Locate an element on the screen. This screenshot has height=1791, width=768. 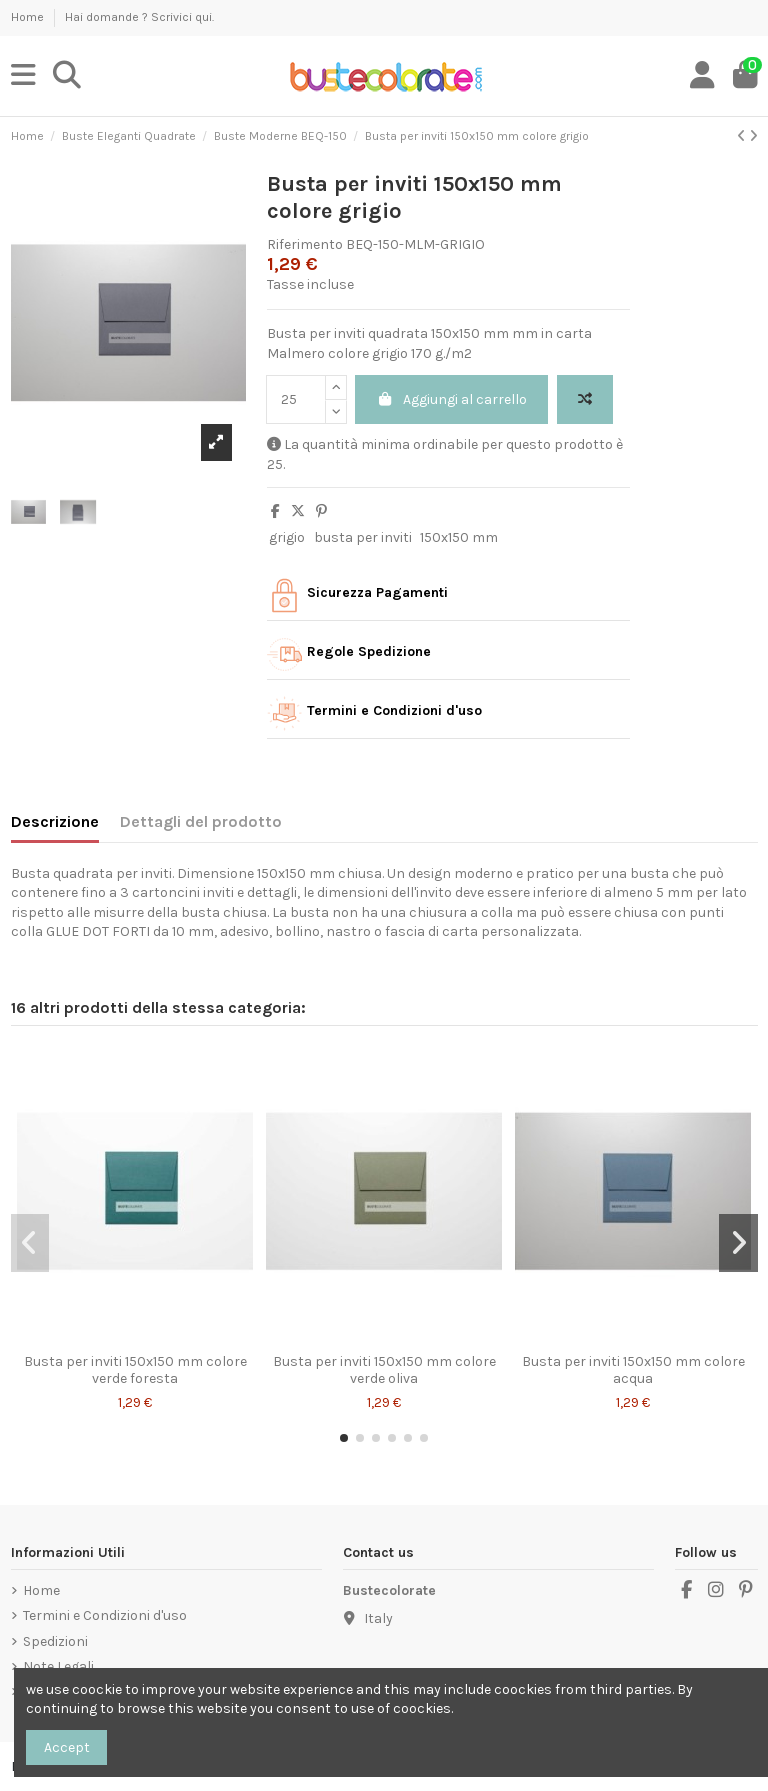
Busta per inviti 150x150 mm colore verde oliva is located at coordinates (384, 1370).